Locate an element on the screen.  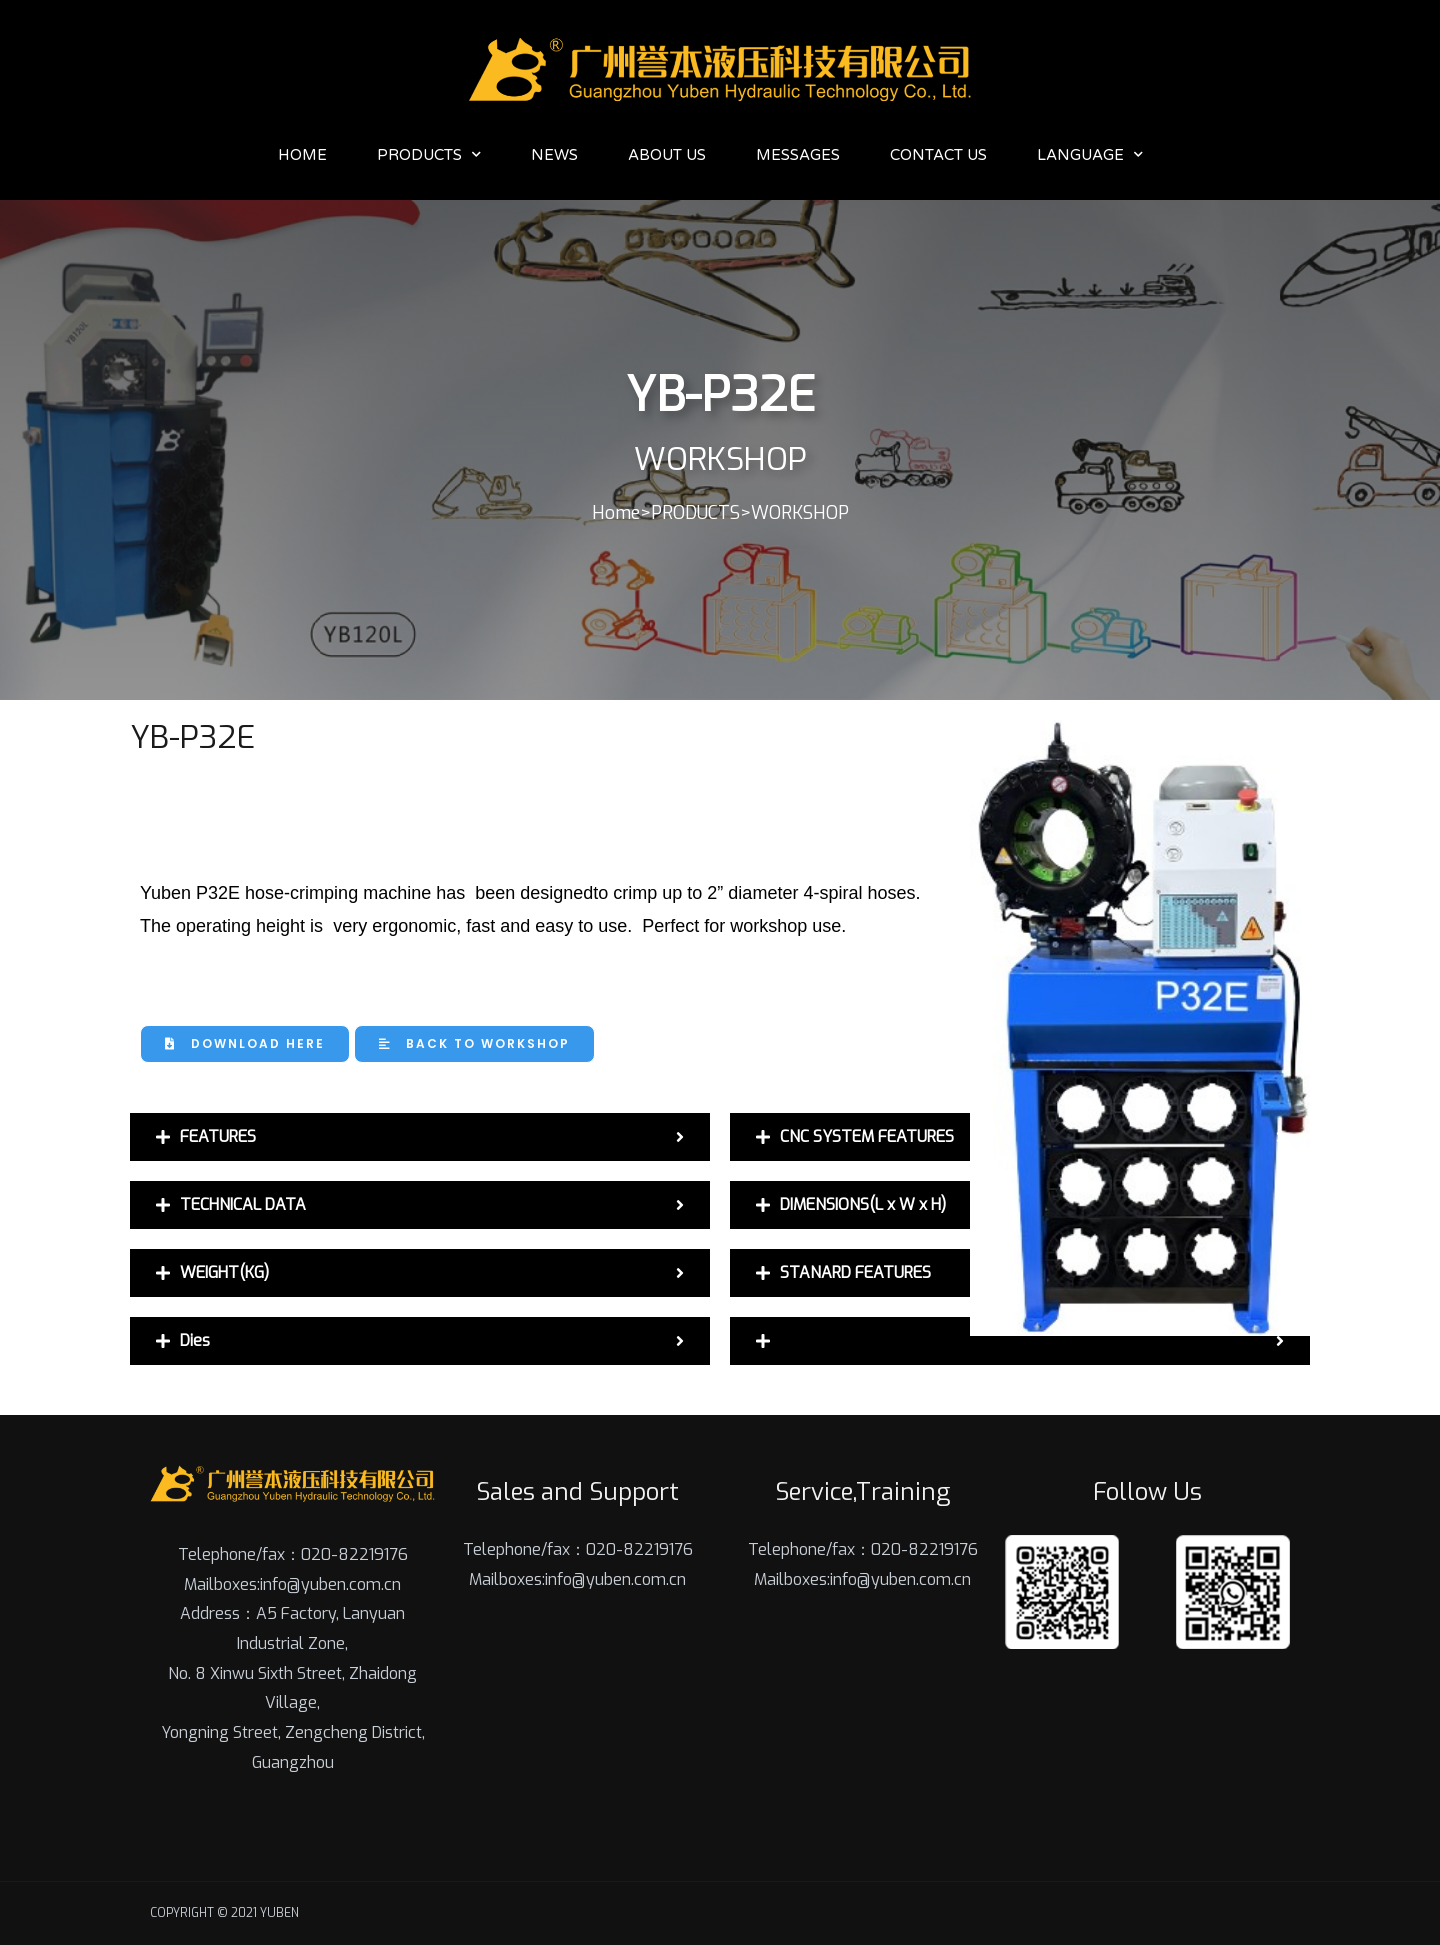
News is located at coordinates (554, 155).